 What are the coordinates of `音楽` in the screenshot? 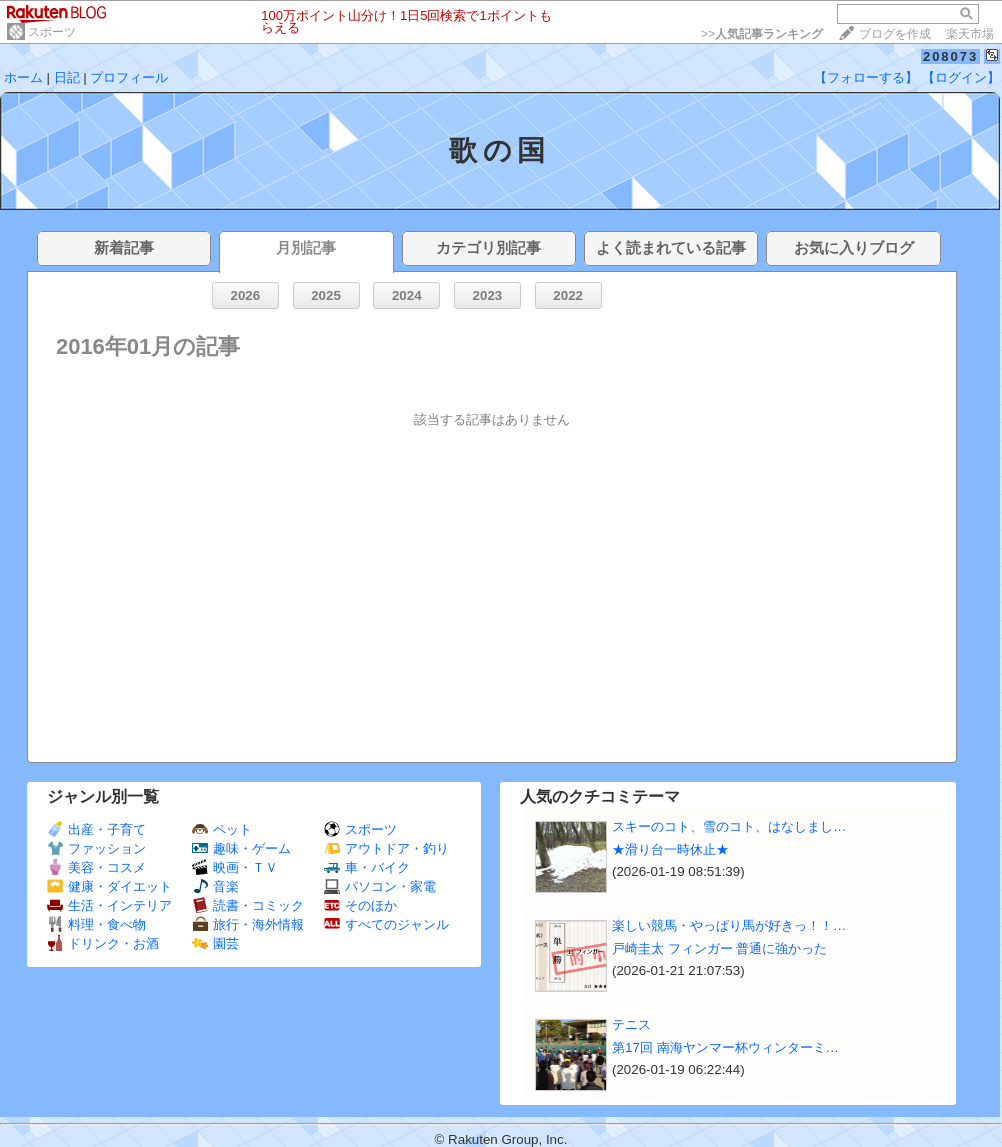 It's located at (215, 886).